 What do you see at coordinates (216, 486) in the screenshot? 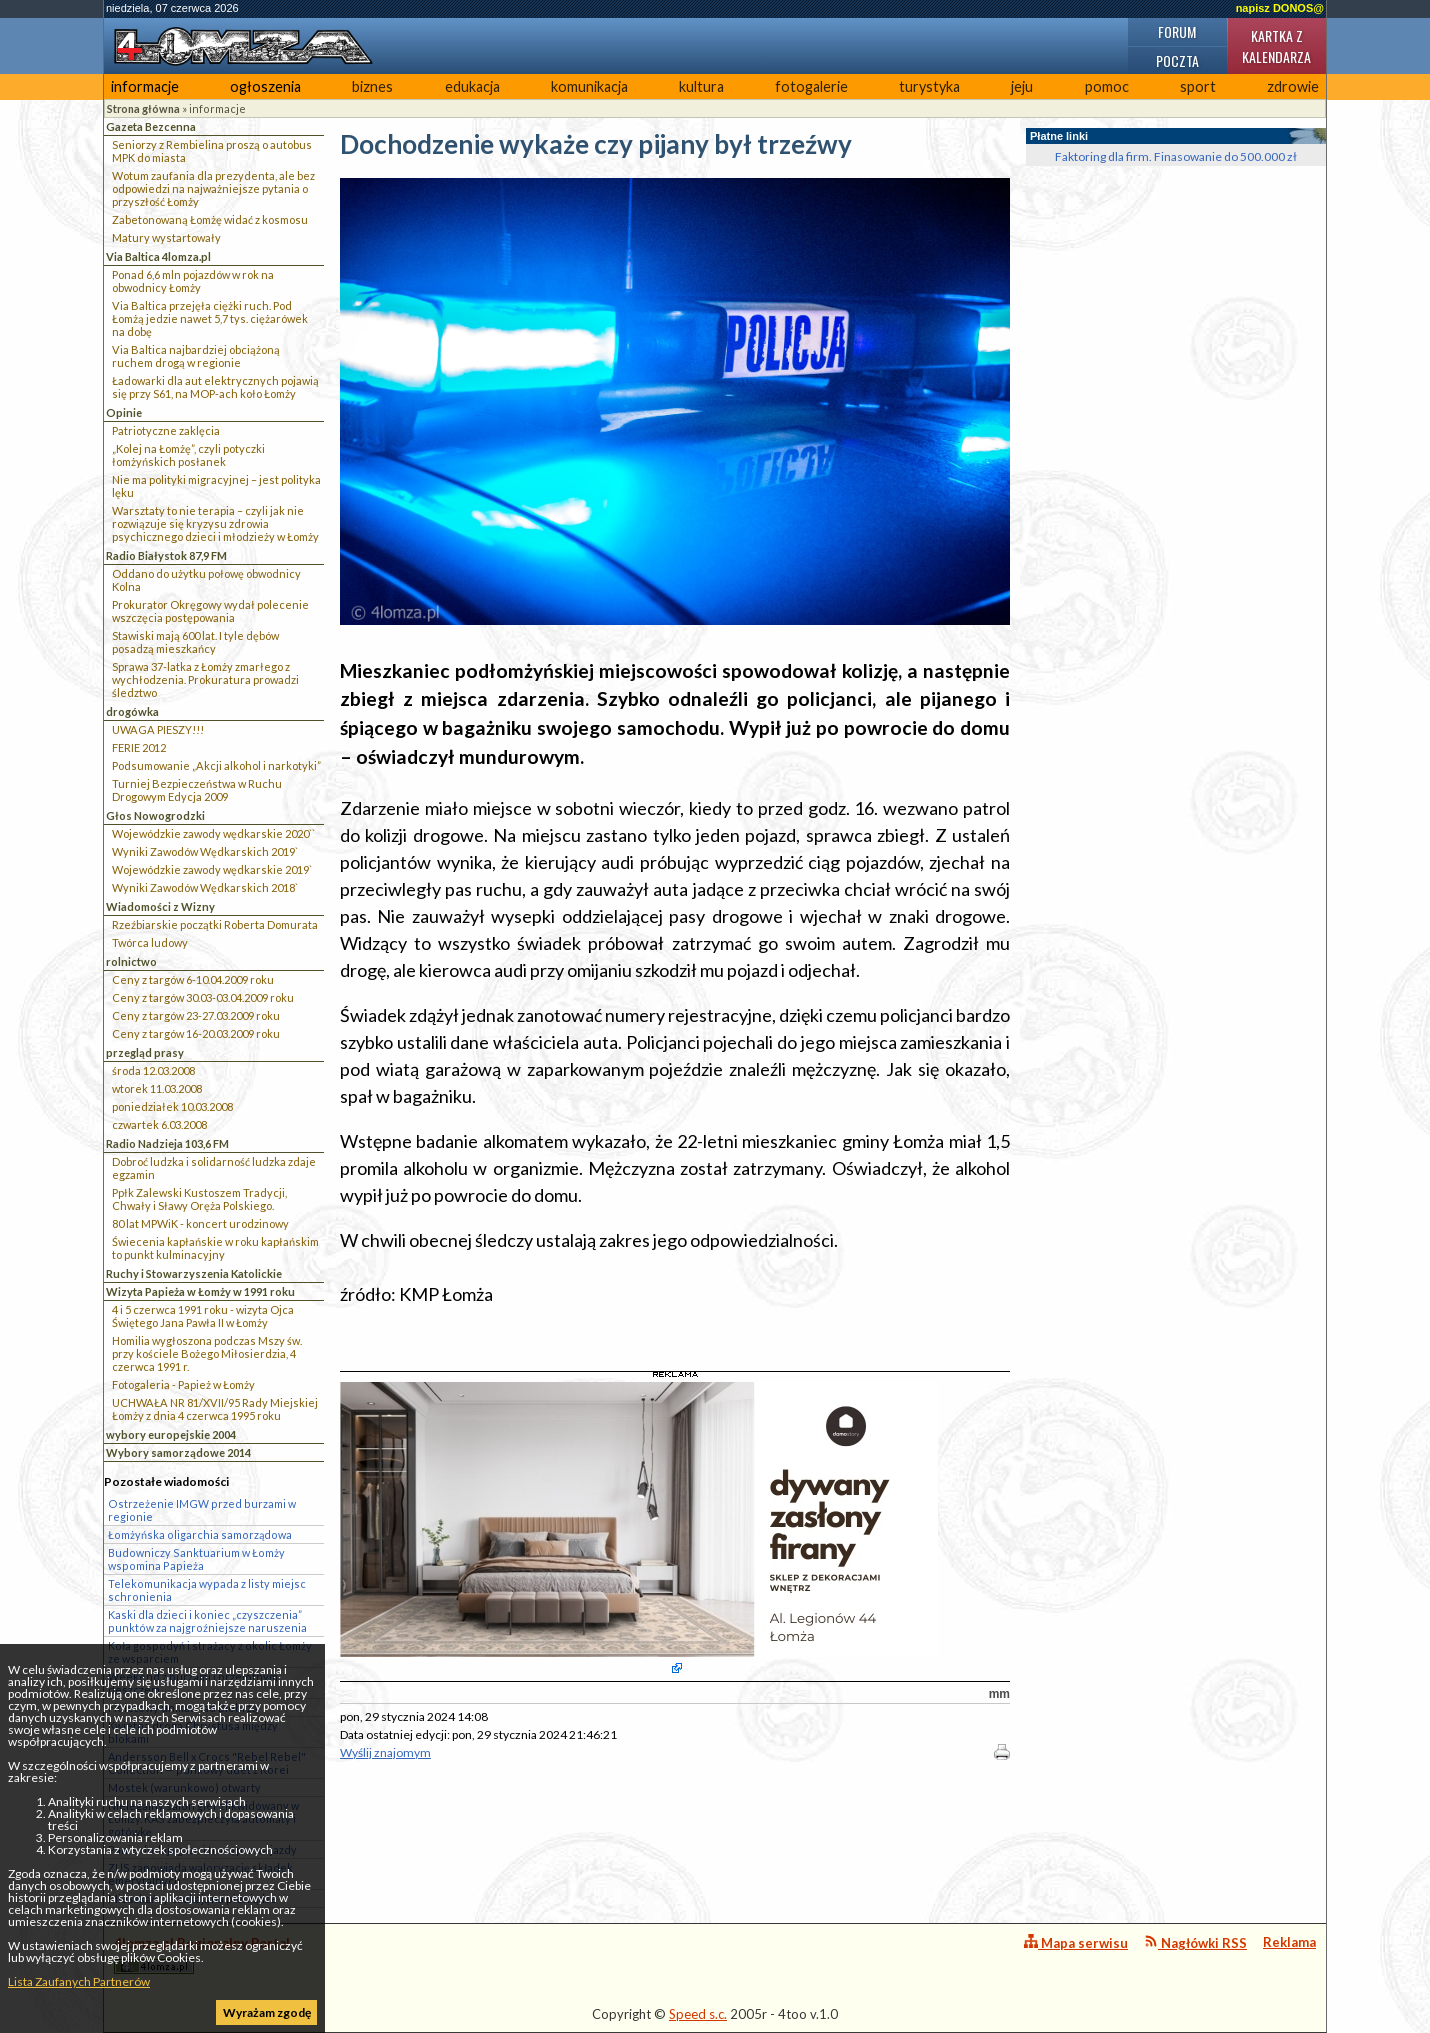
I see `Nie ma polityki migracyjnej – jest polityka lęku` at bounding box center [216, 486].